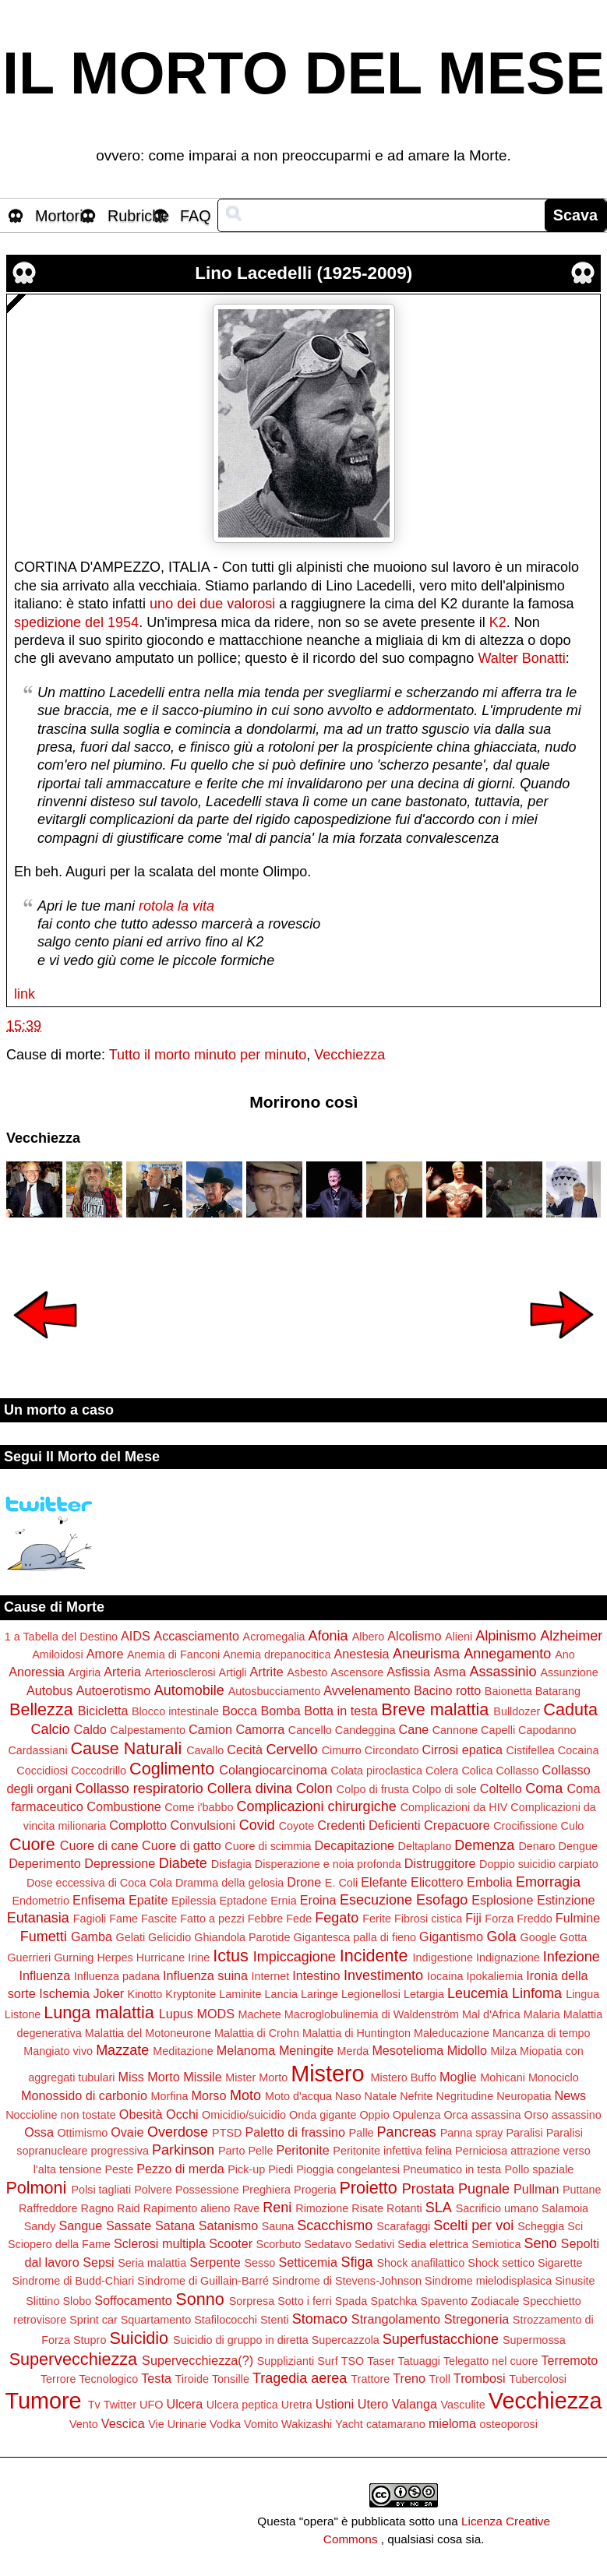  I want to click on Dose eccessiva di Coca Cola, so click(99, 1882).